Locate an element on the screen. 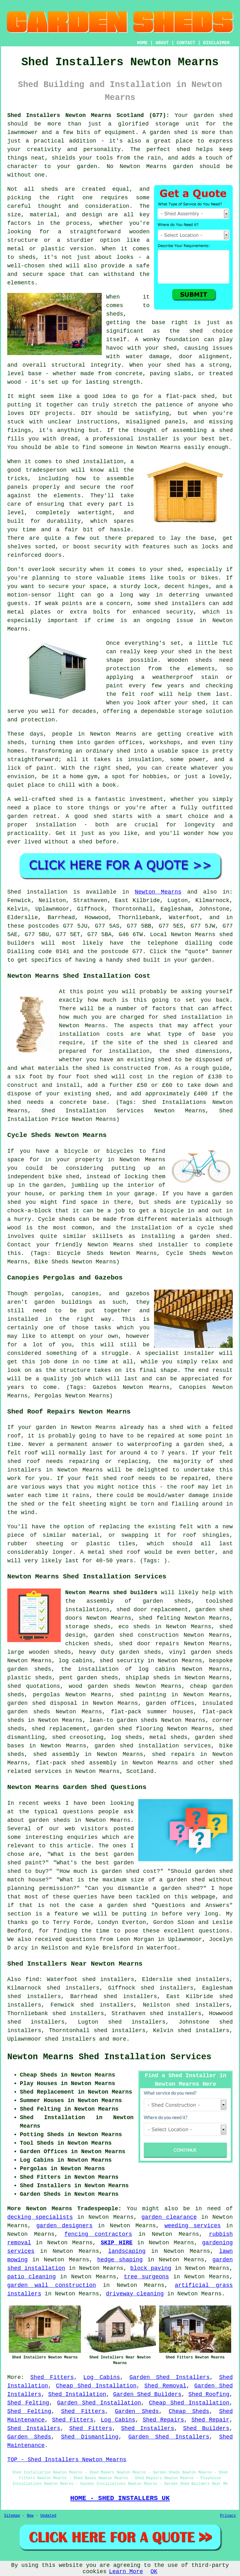 This screenshot has width=240, height=2576. Garden Sheds is located at coordinates (137, 2411).